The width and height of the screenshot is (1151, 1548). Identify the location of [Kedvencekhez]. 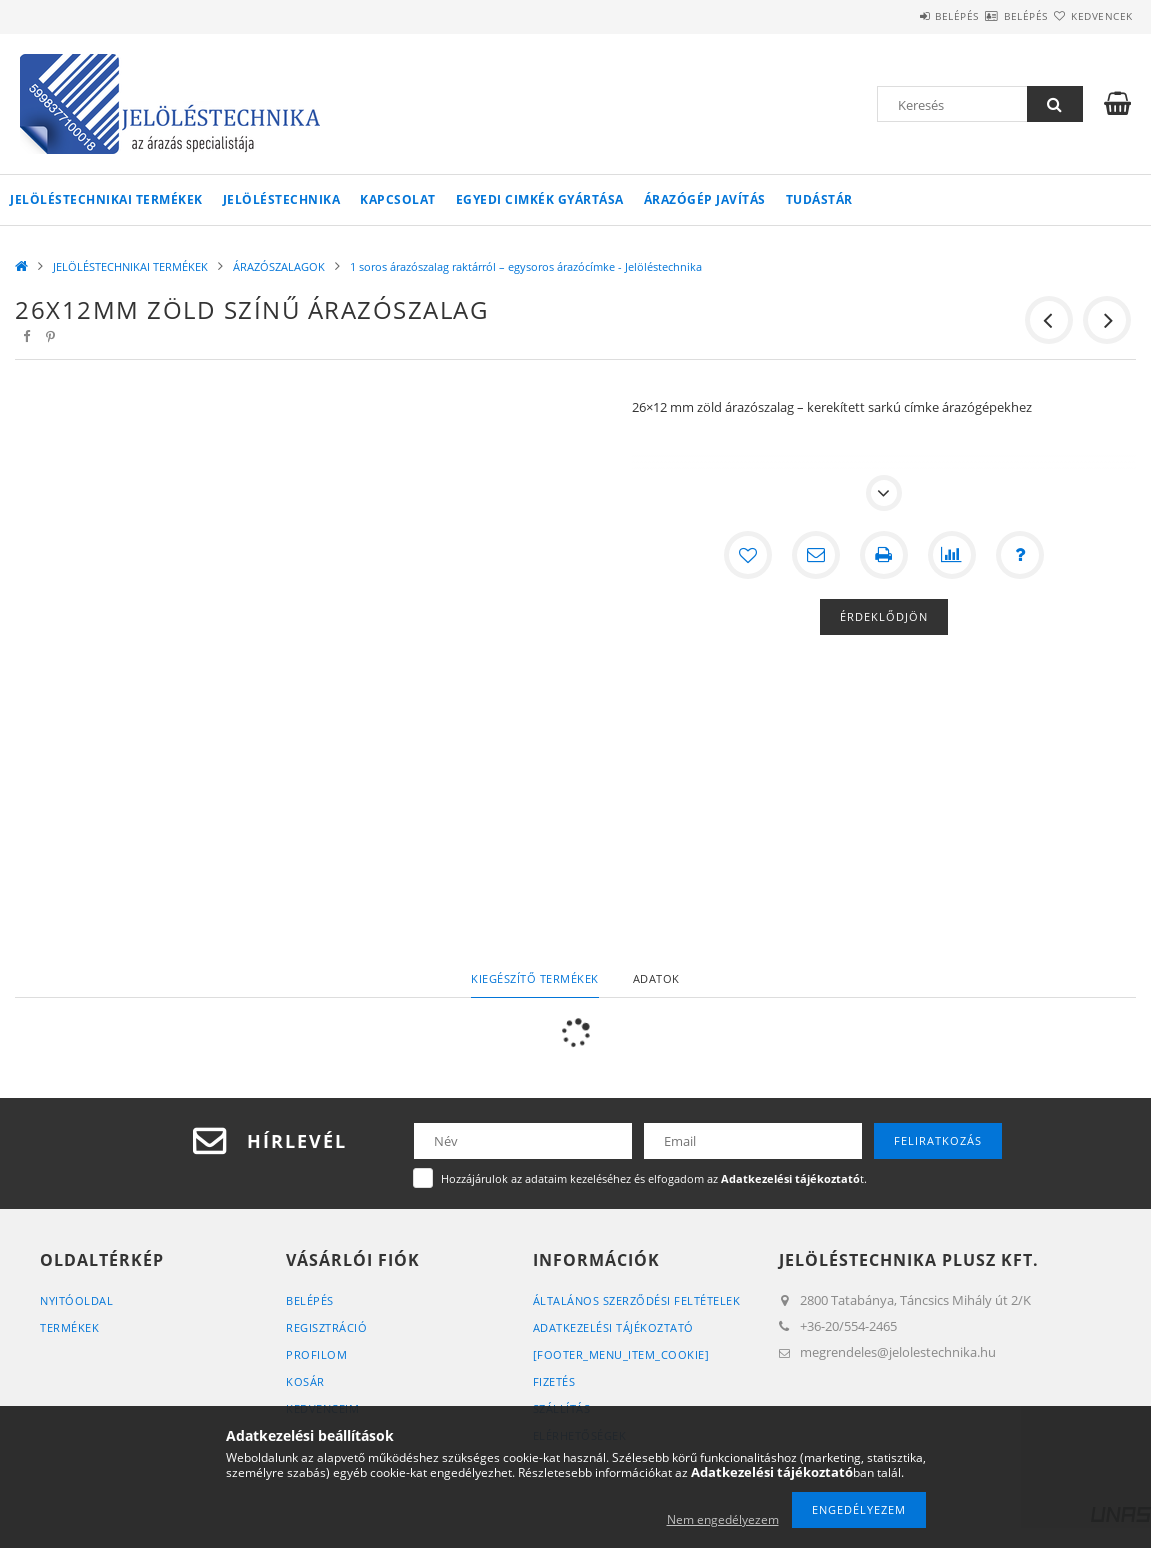
(748, 555).